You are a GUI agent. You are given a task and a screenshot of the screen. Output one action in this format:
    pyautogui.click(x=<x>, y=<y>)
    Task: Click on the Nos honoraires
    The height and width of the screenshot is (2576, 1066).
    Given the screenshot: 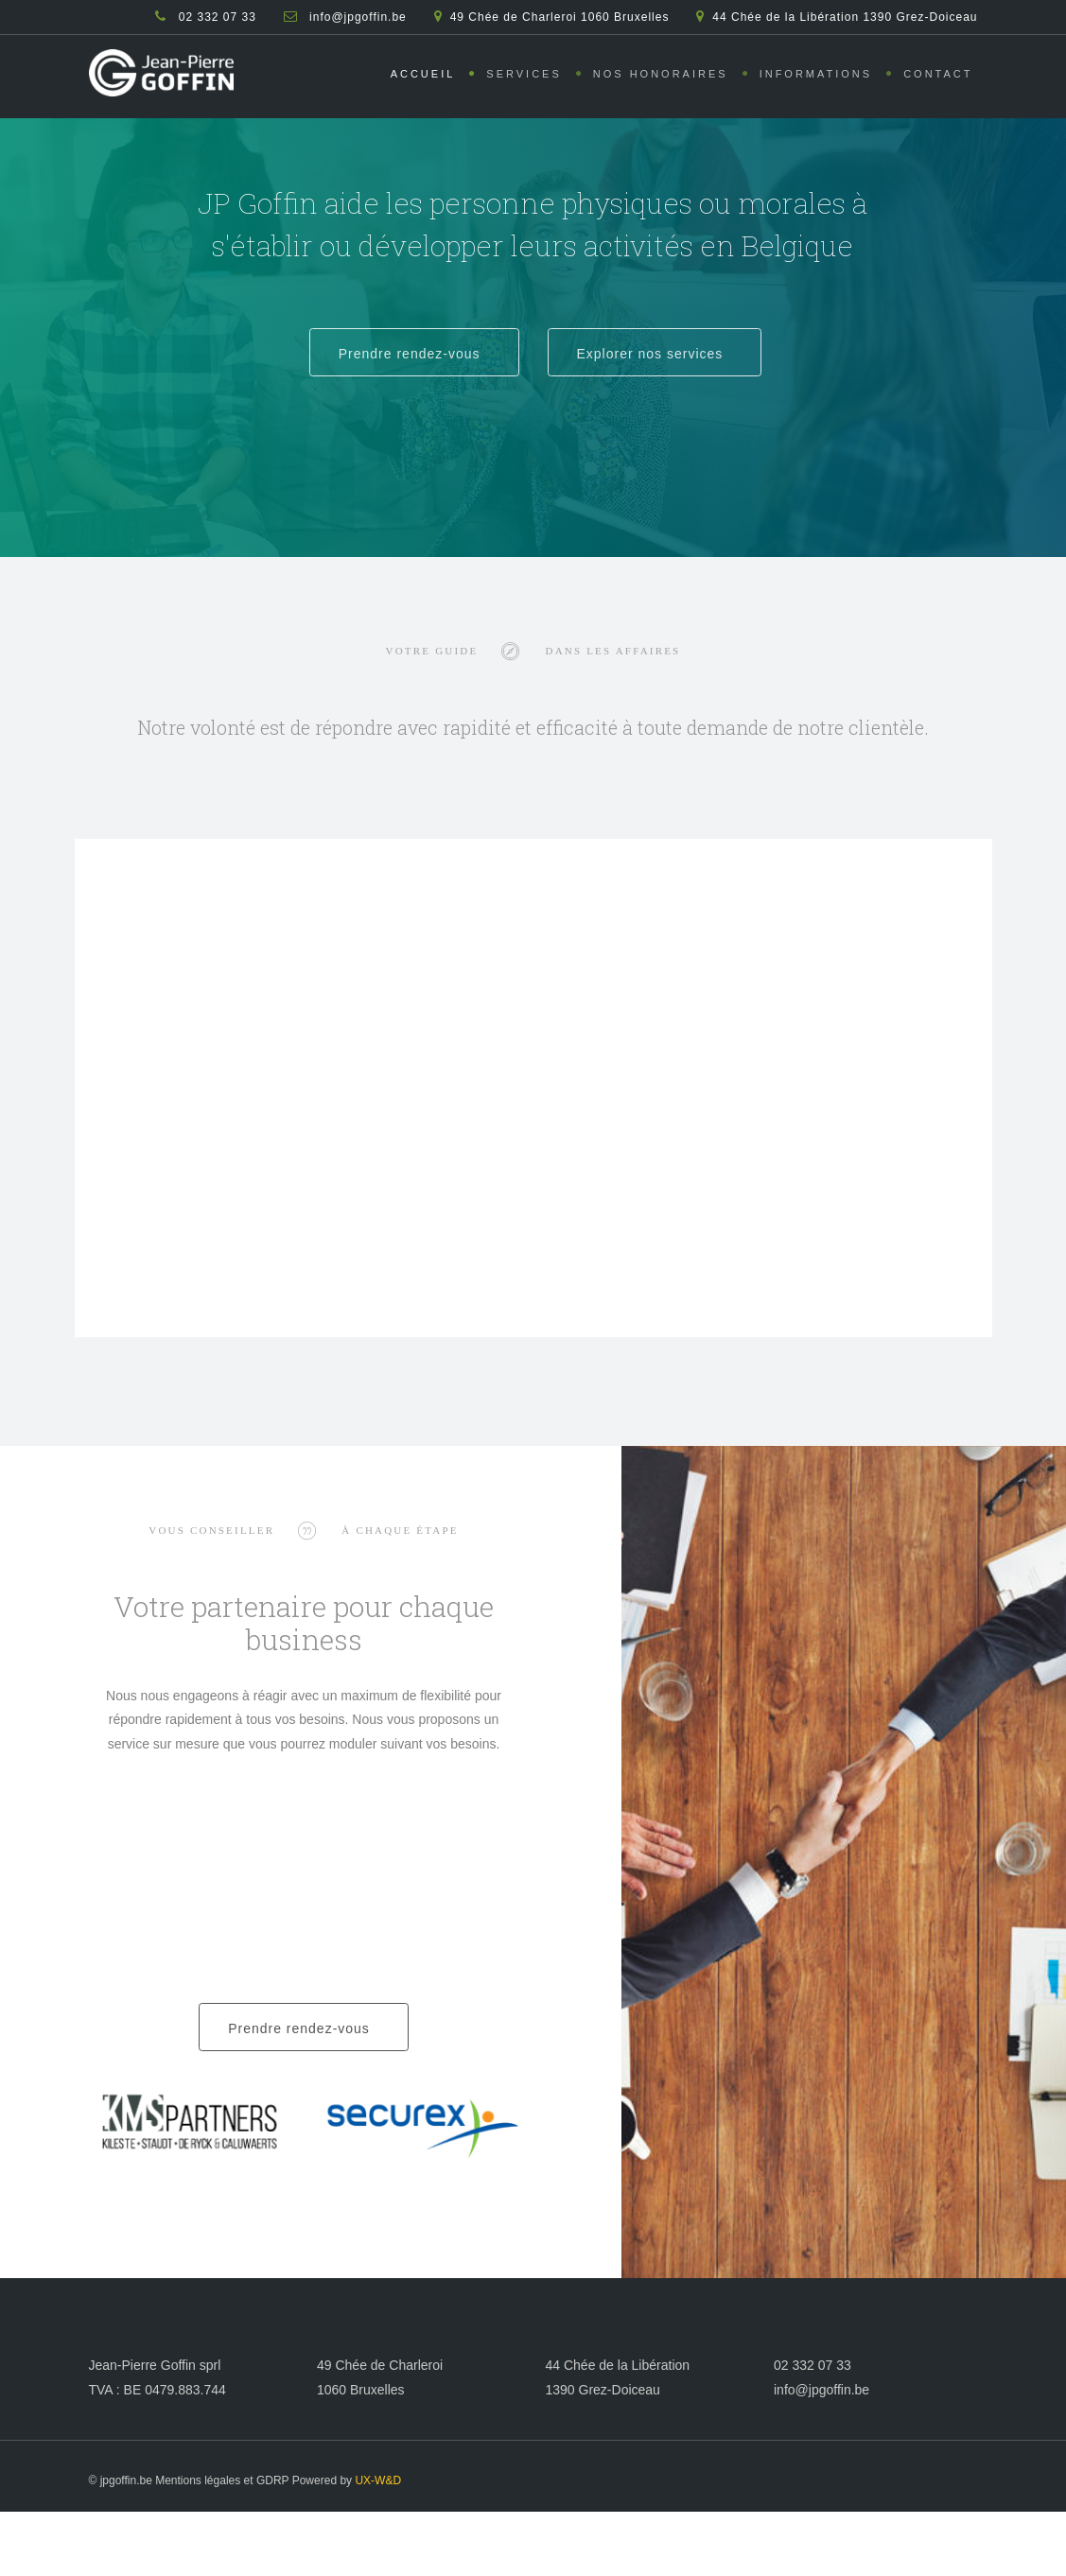 What is the action you would take?
    pyautogui.click(x=660, y=73)
    